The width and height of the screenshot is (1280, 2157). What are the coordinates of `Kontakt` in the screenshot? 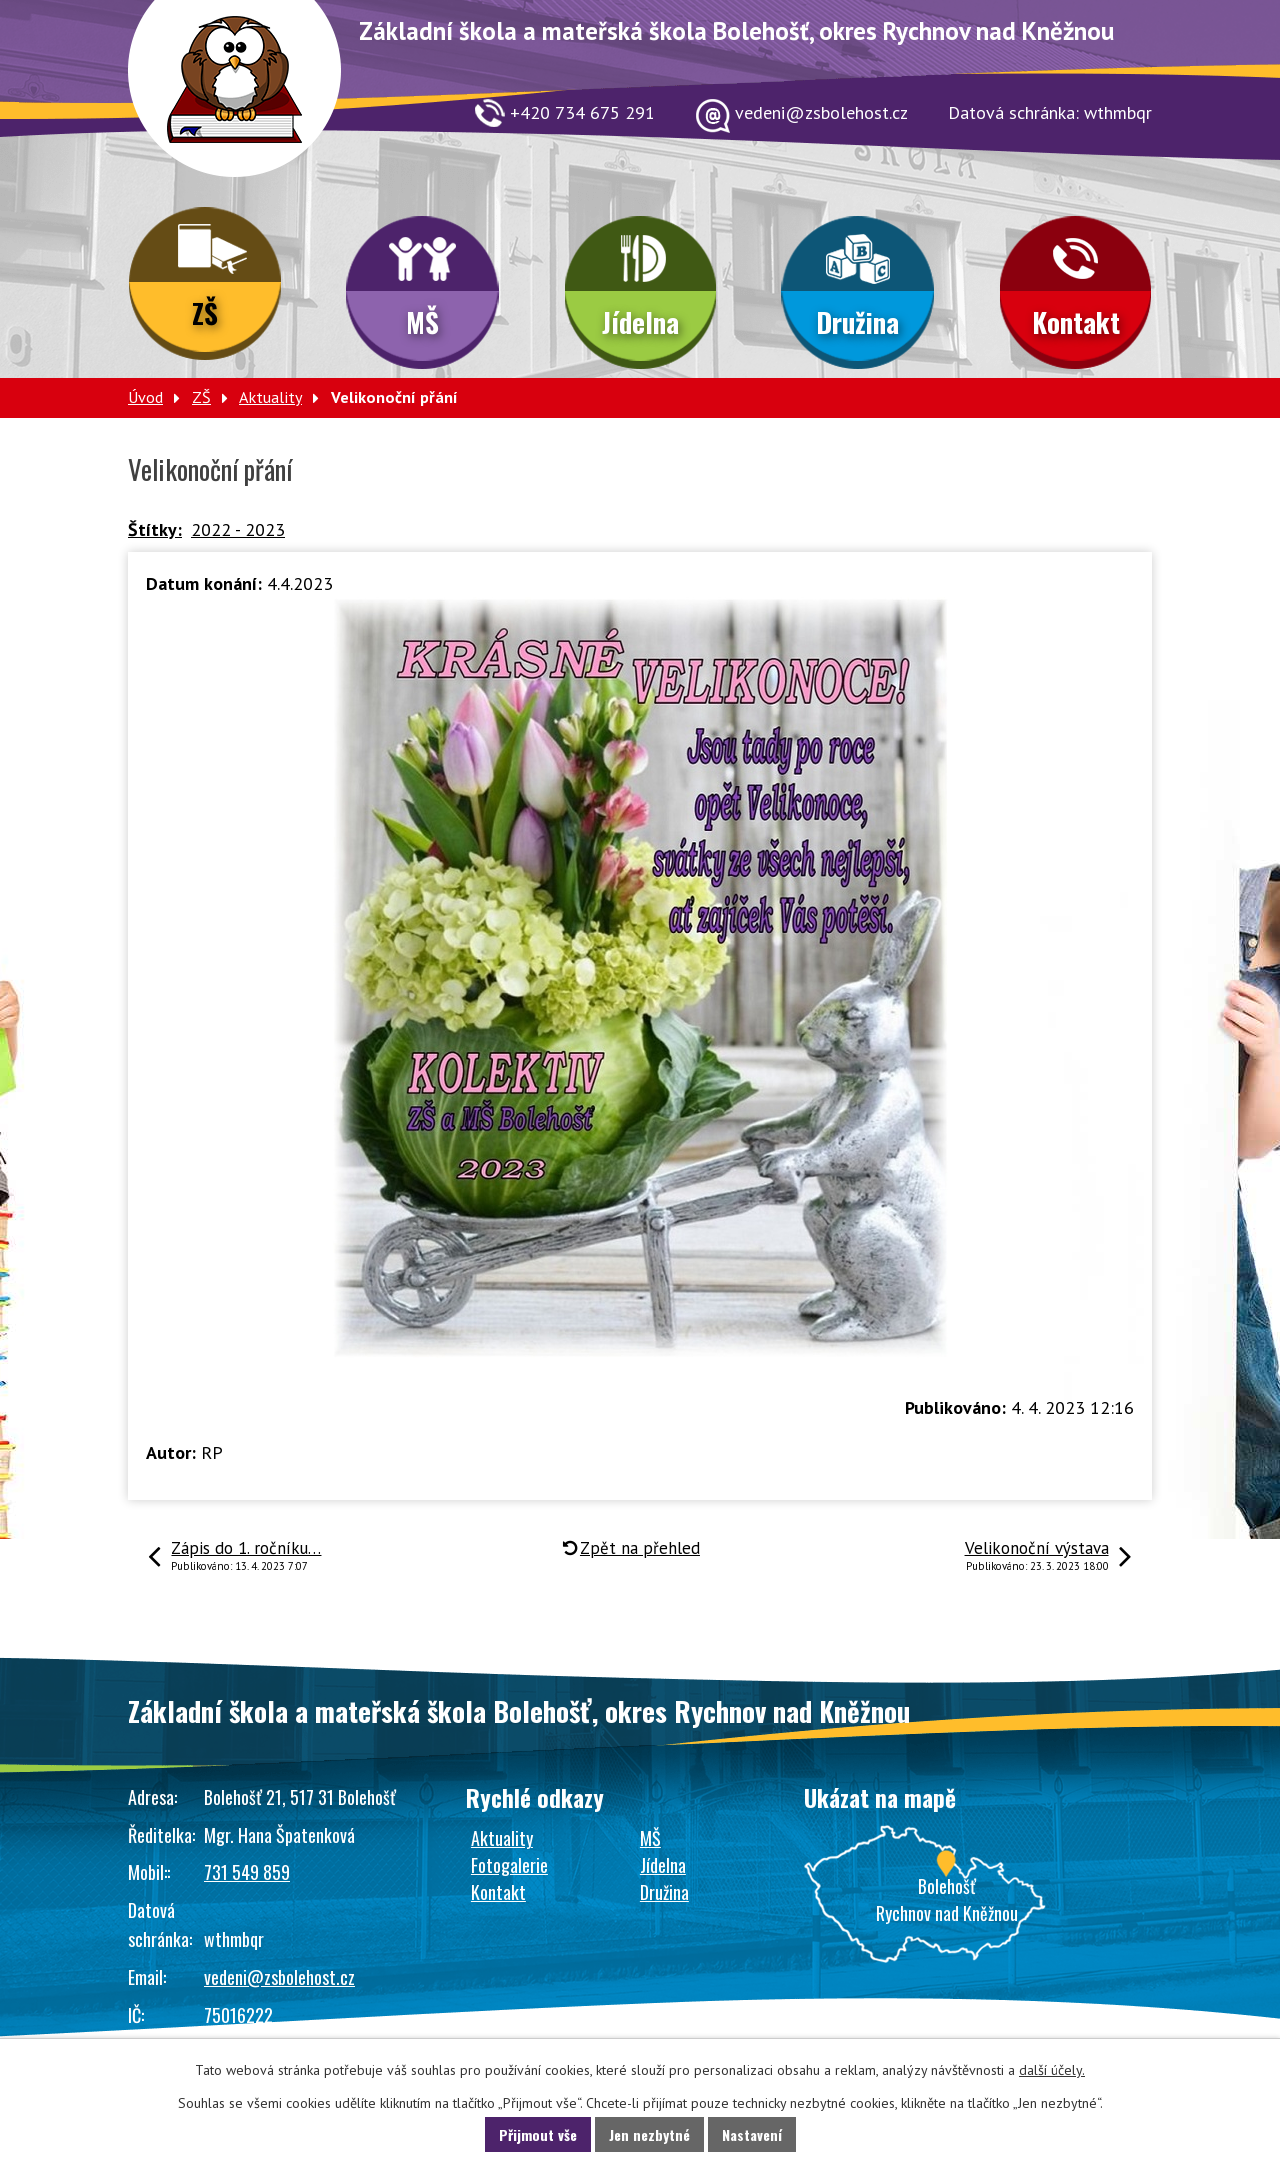 It's located at (1076, 322).